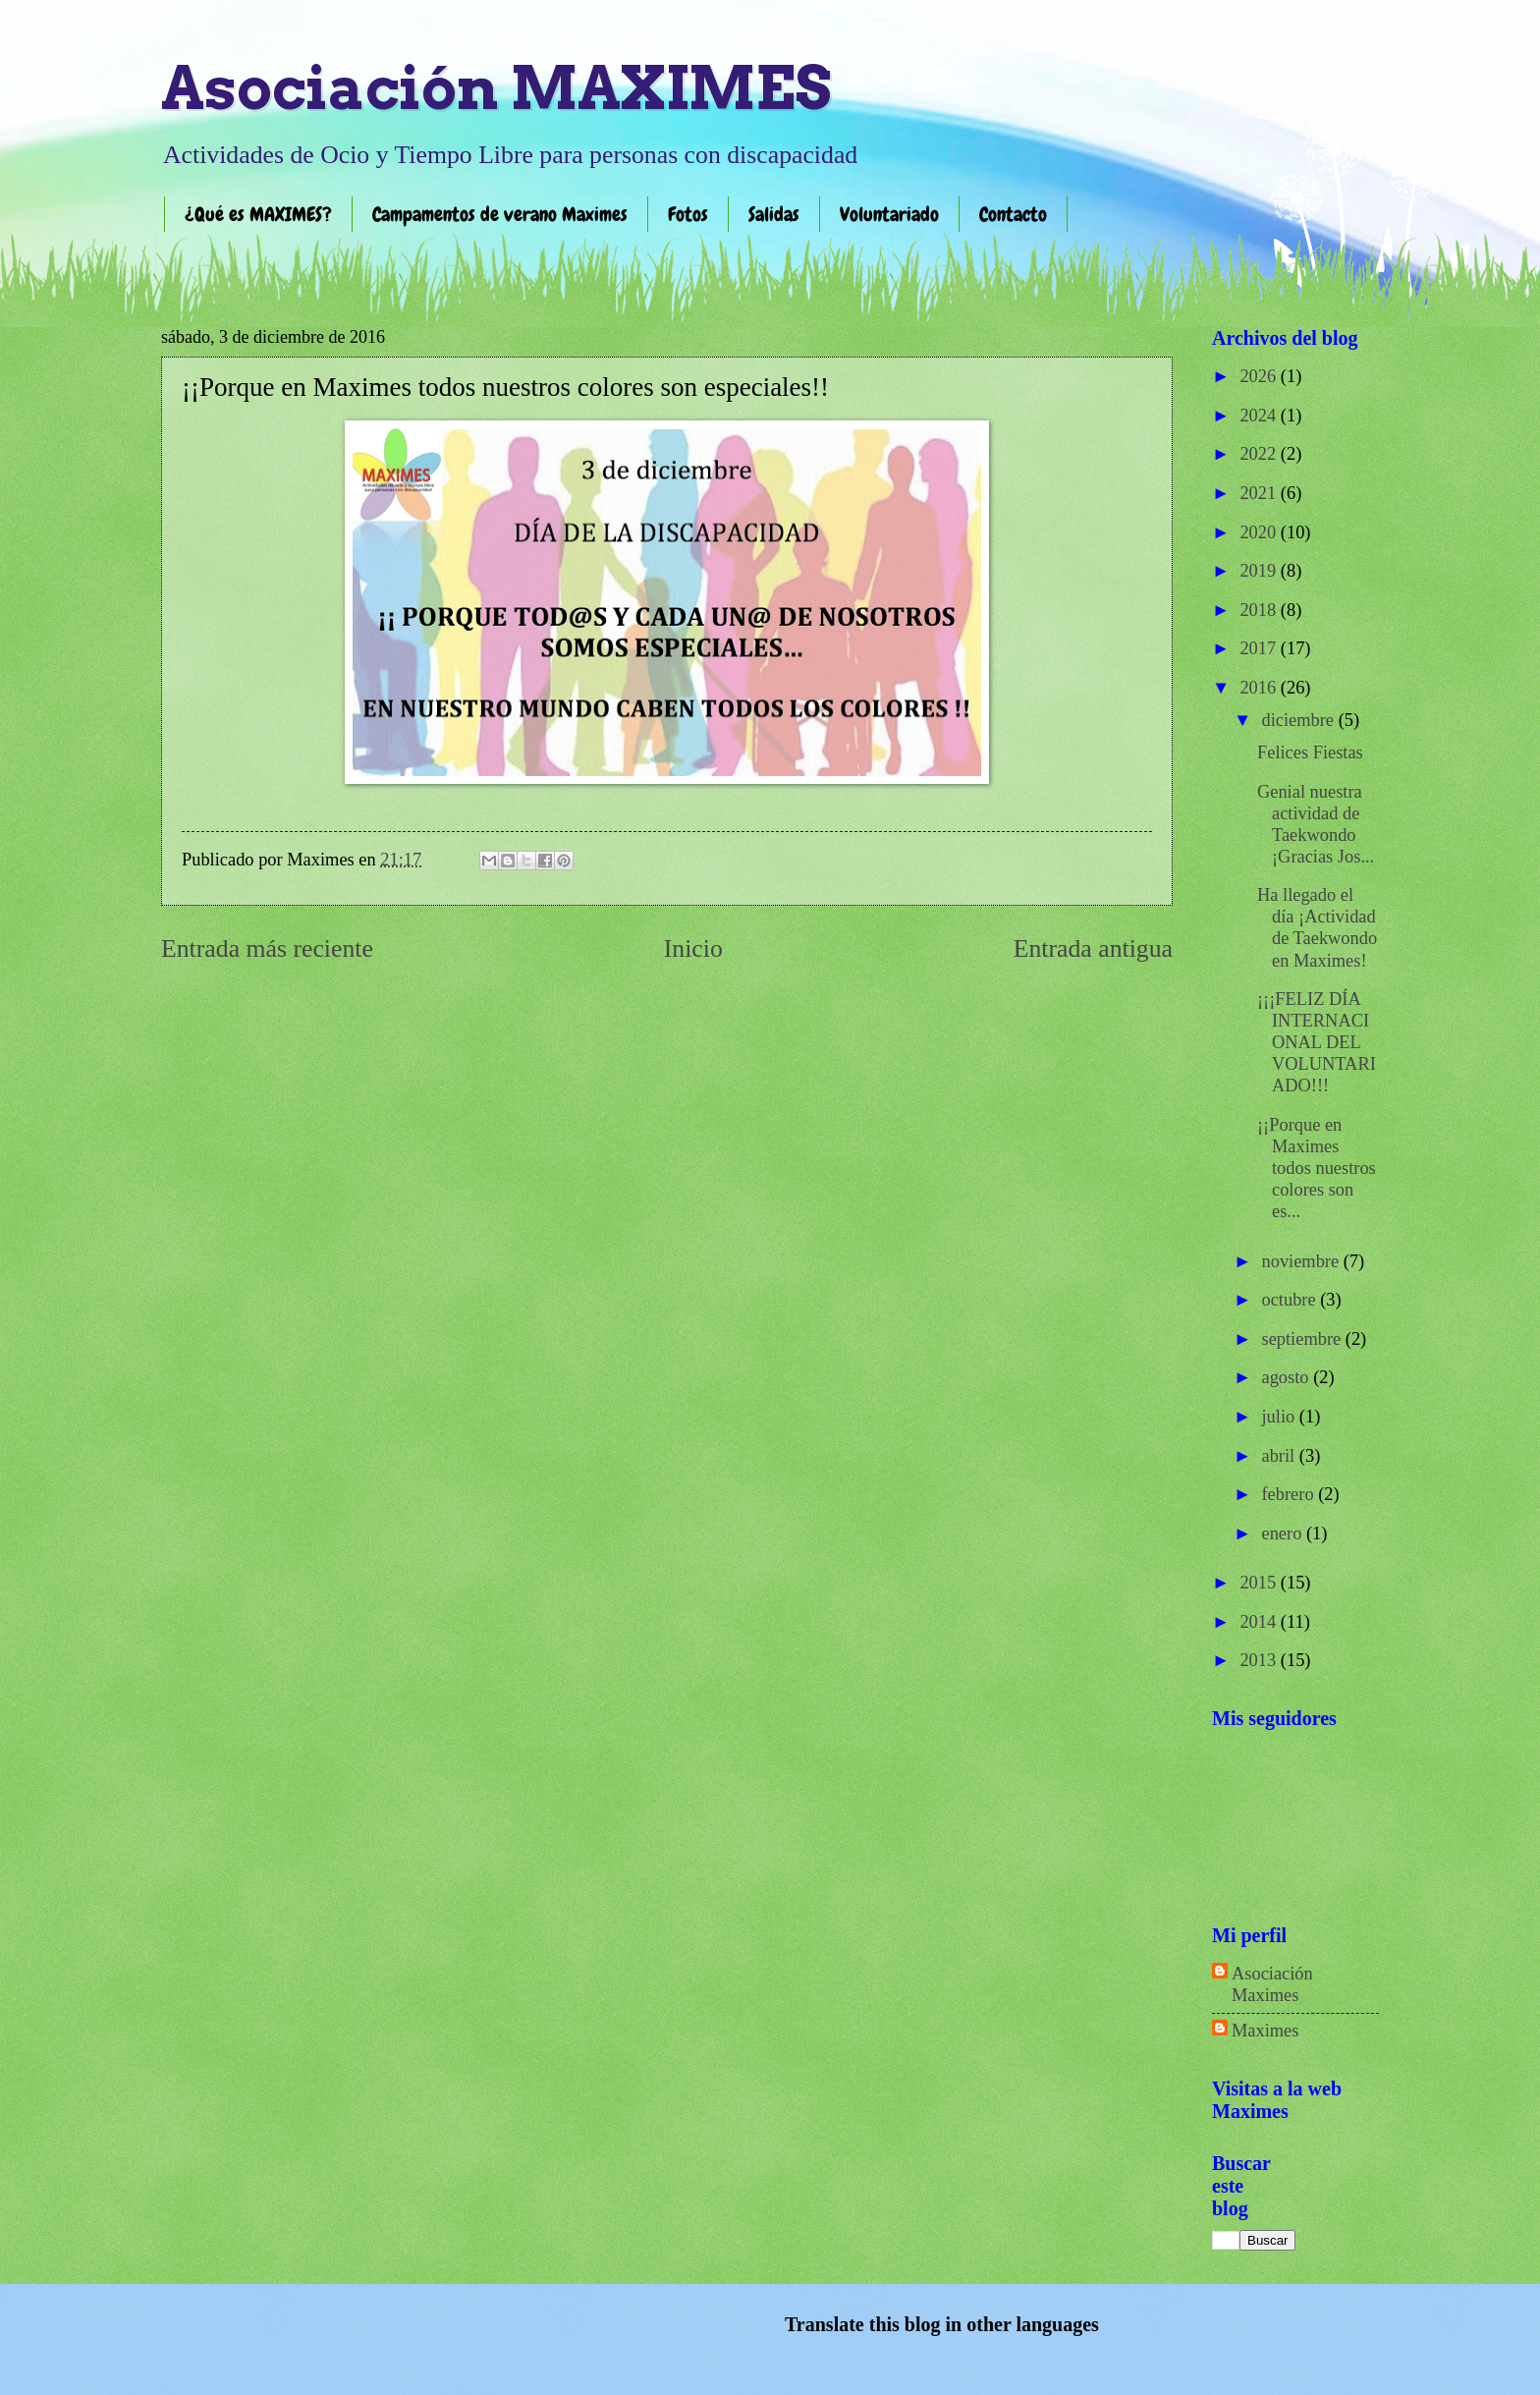 The width and height of the screenshot is (1540, 2395). I want to click on 2019, so click(1259, 571).